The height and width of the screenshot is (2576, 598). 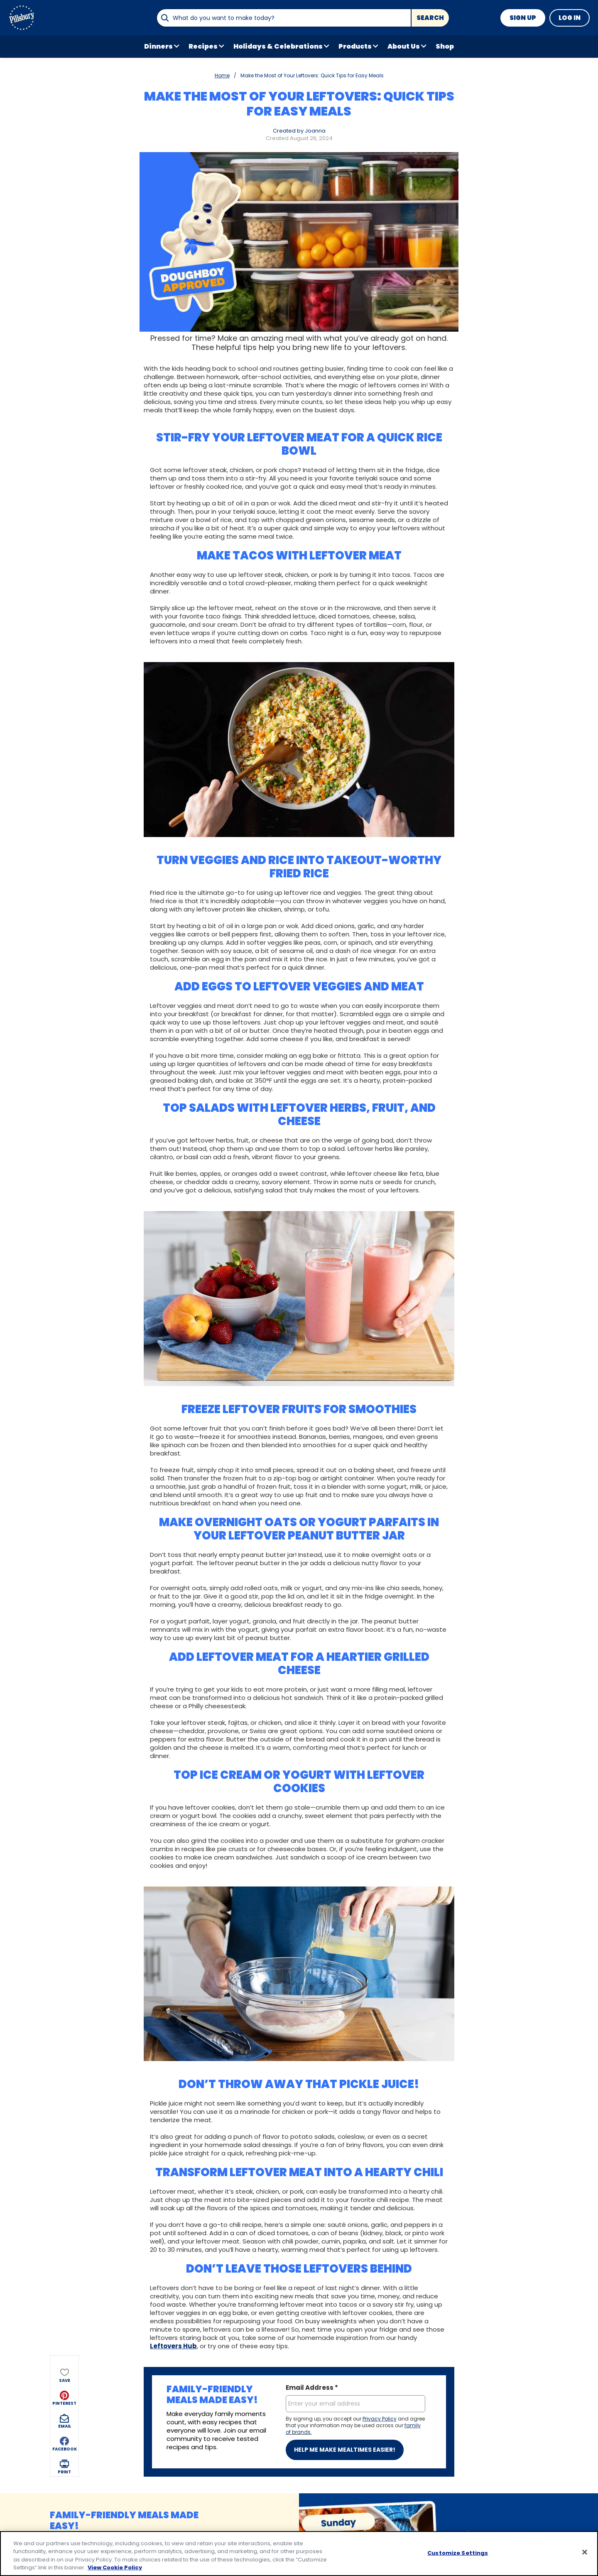 I want to click on [combobox], so click(x=283, y=17).